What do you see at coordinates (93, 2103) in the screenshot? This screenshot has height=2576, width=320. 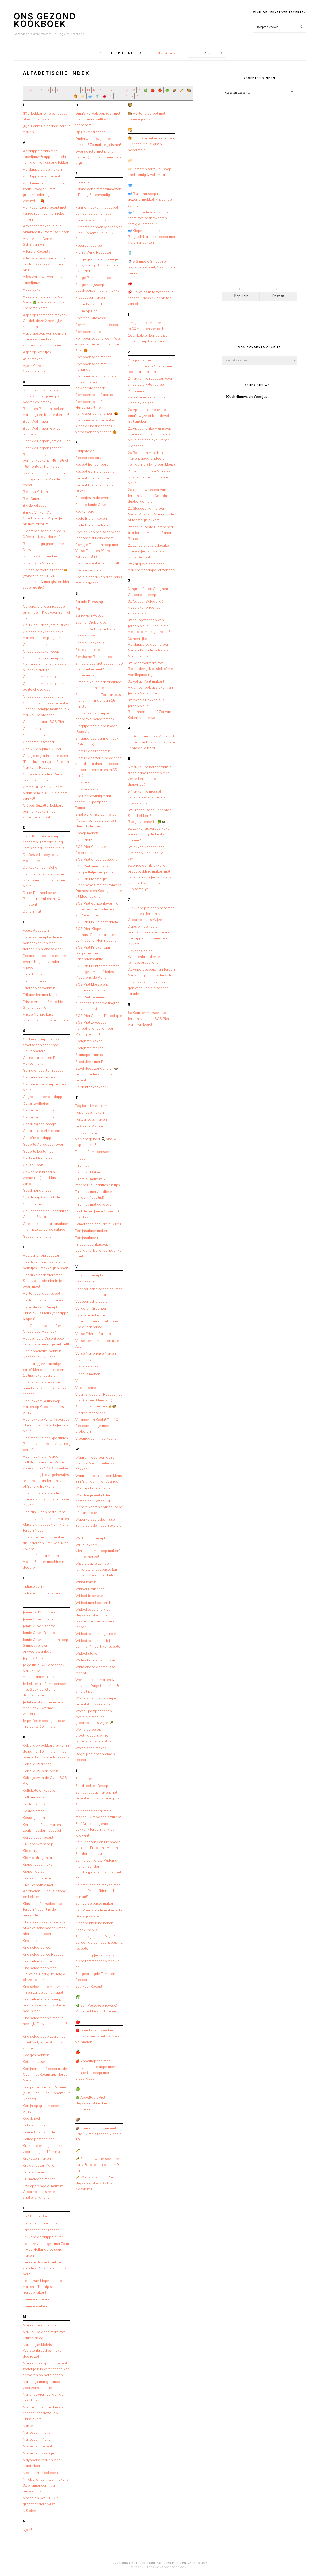 I see `🍏 Appeltaart Piet Huysentruyt (lekker & makkelijk)` at bounding box center [93, 2103].